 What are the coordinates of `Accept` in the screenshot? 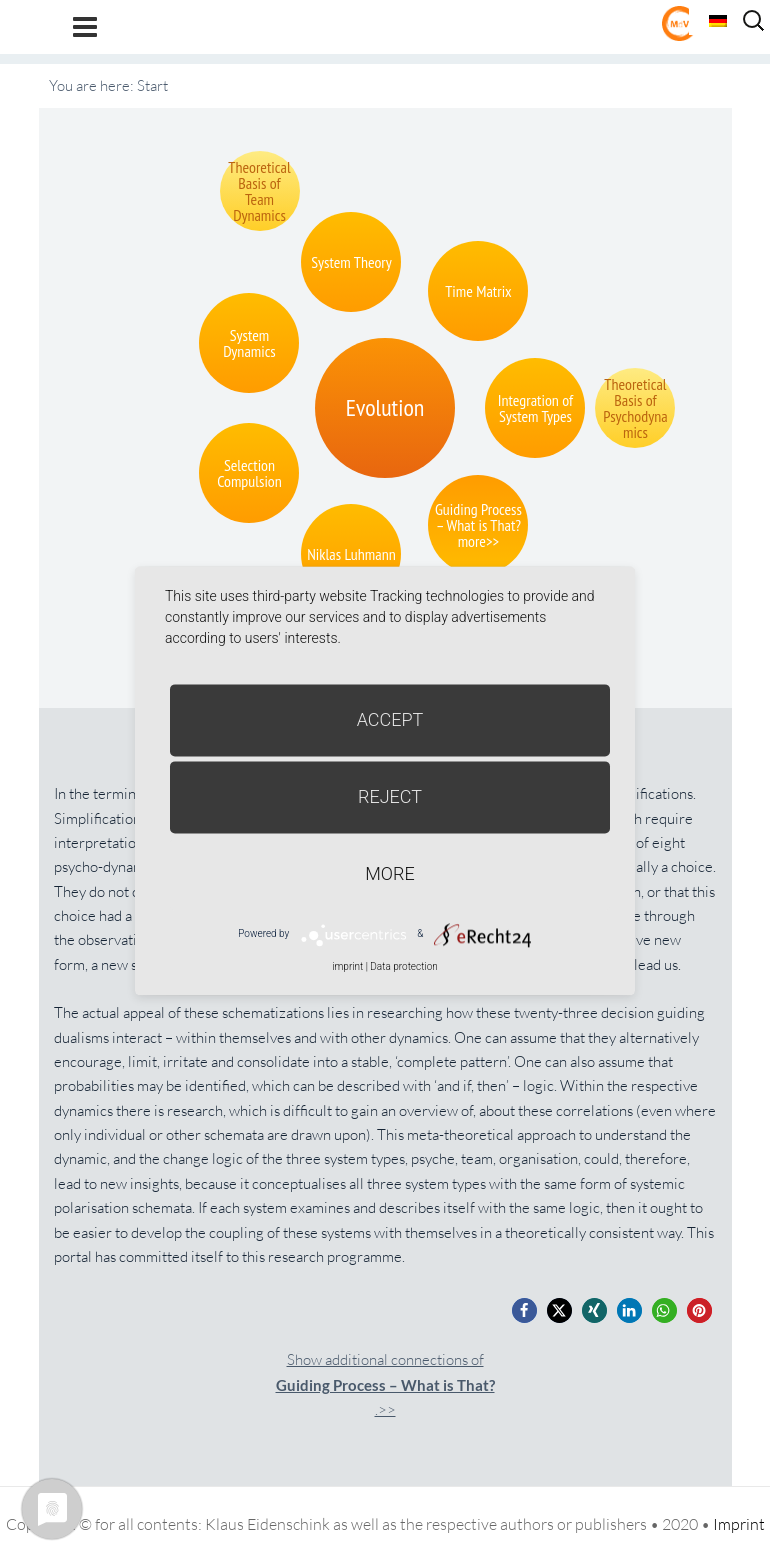 It's located at (390, 719).